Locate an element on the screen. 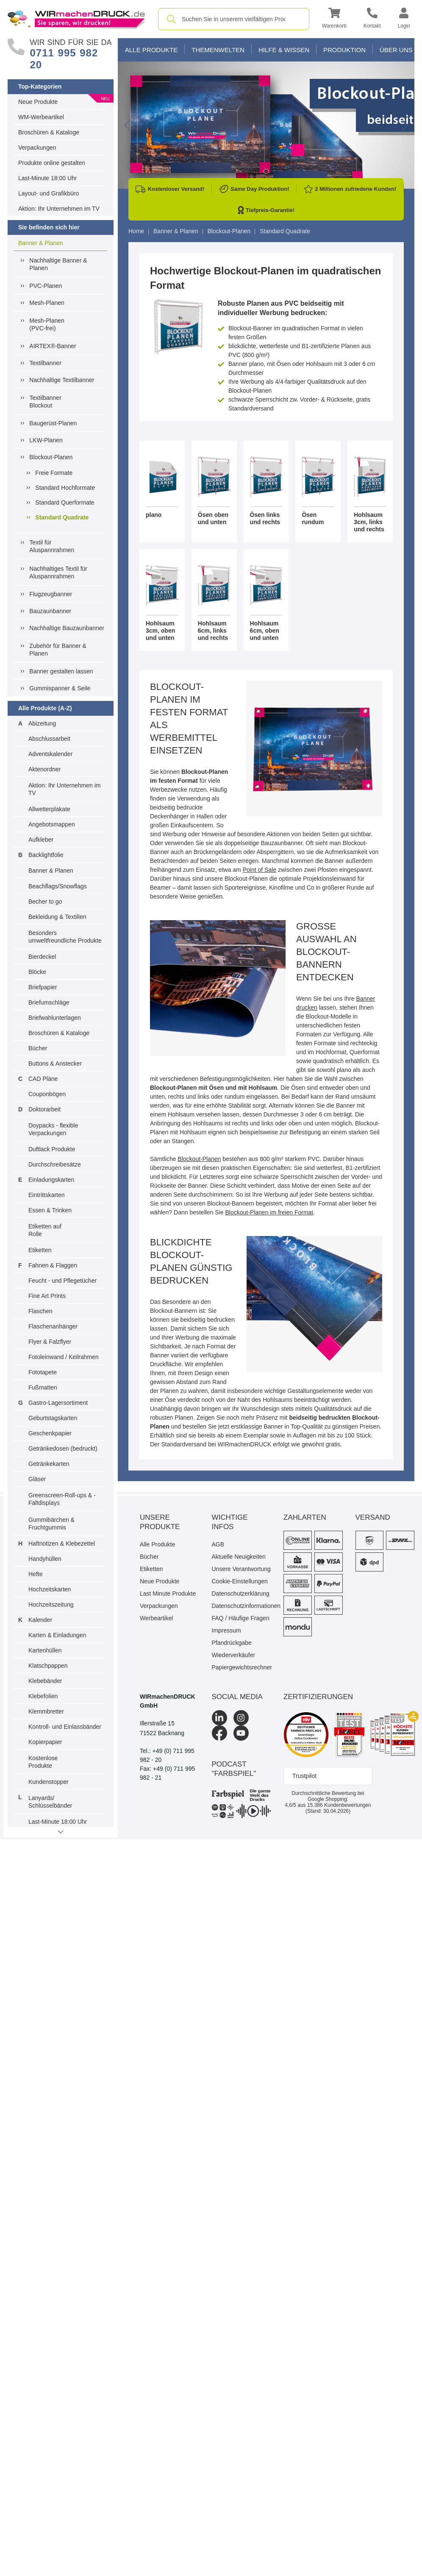 This screenshot has height=2576, width=422. Einladungskarten is located at coordinates (51, 1180).